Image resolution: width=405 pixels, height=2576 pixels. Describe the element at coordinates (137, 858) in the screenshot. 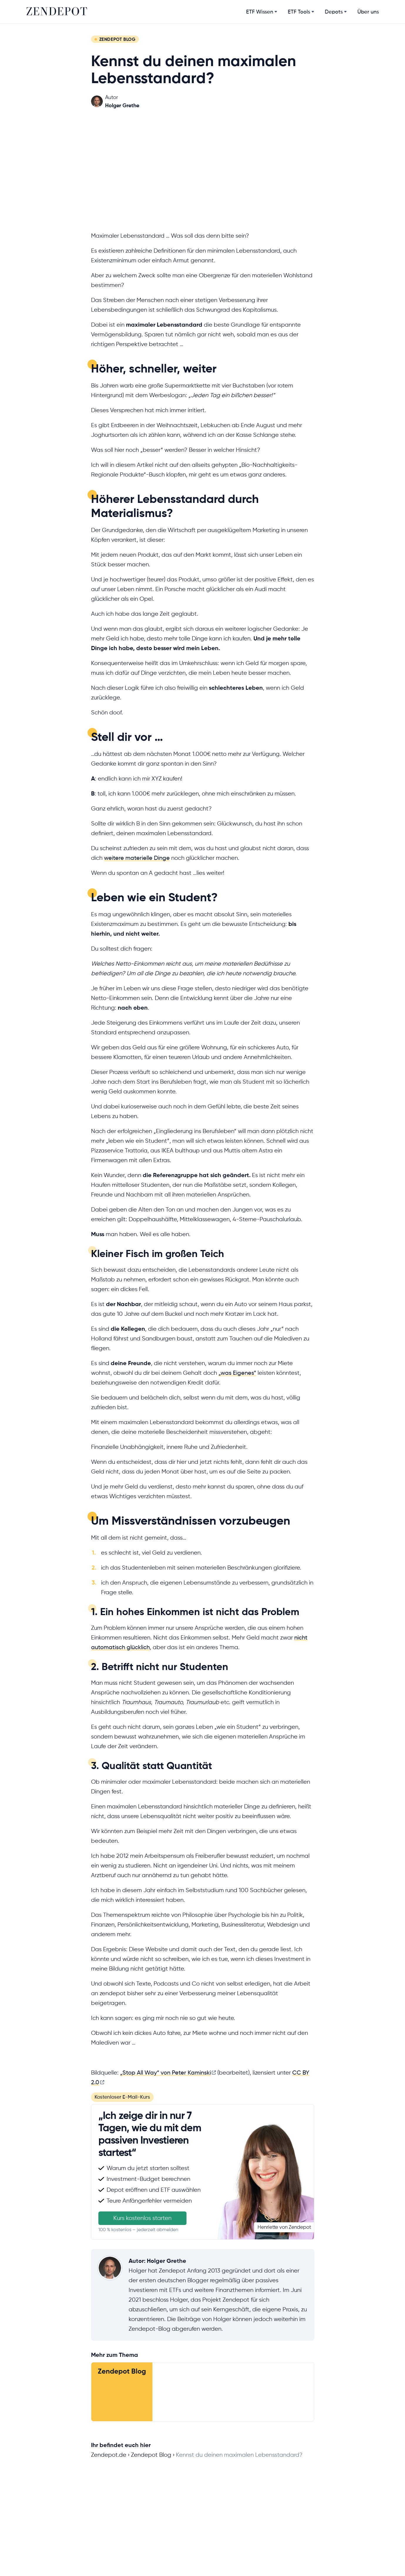

I see `weitere materielle Dinge` at that location.